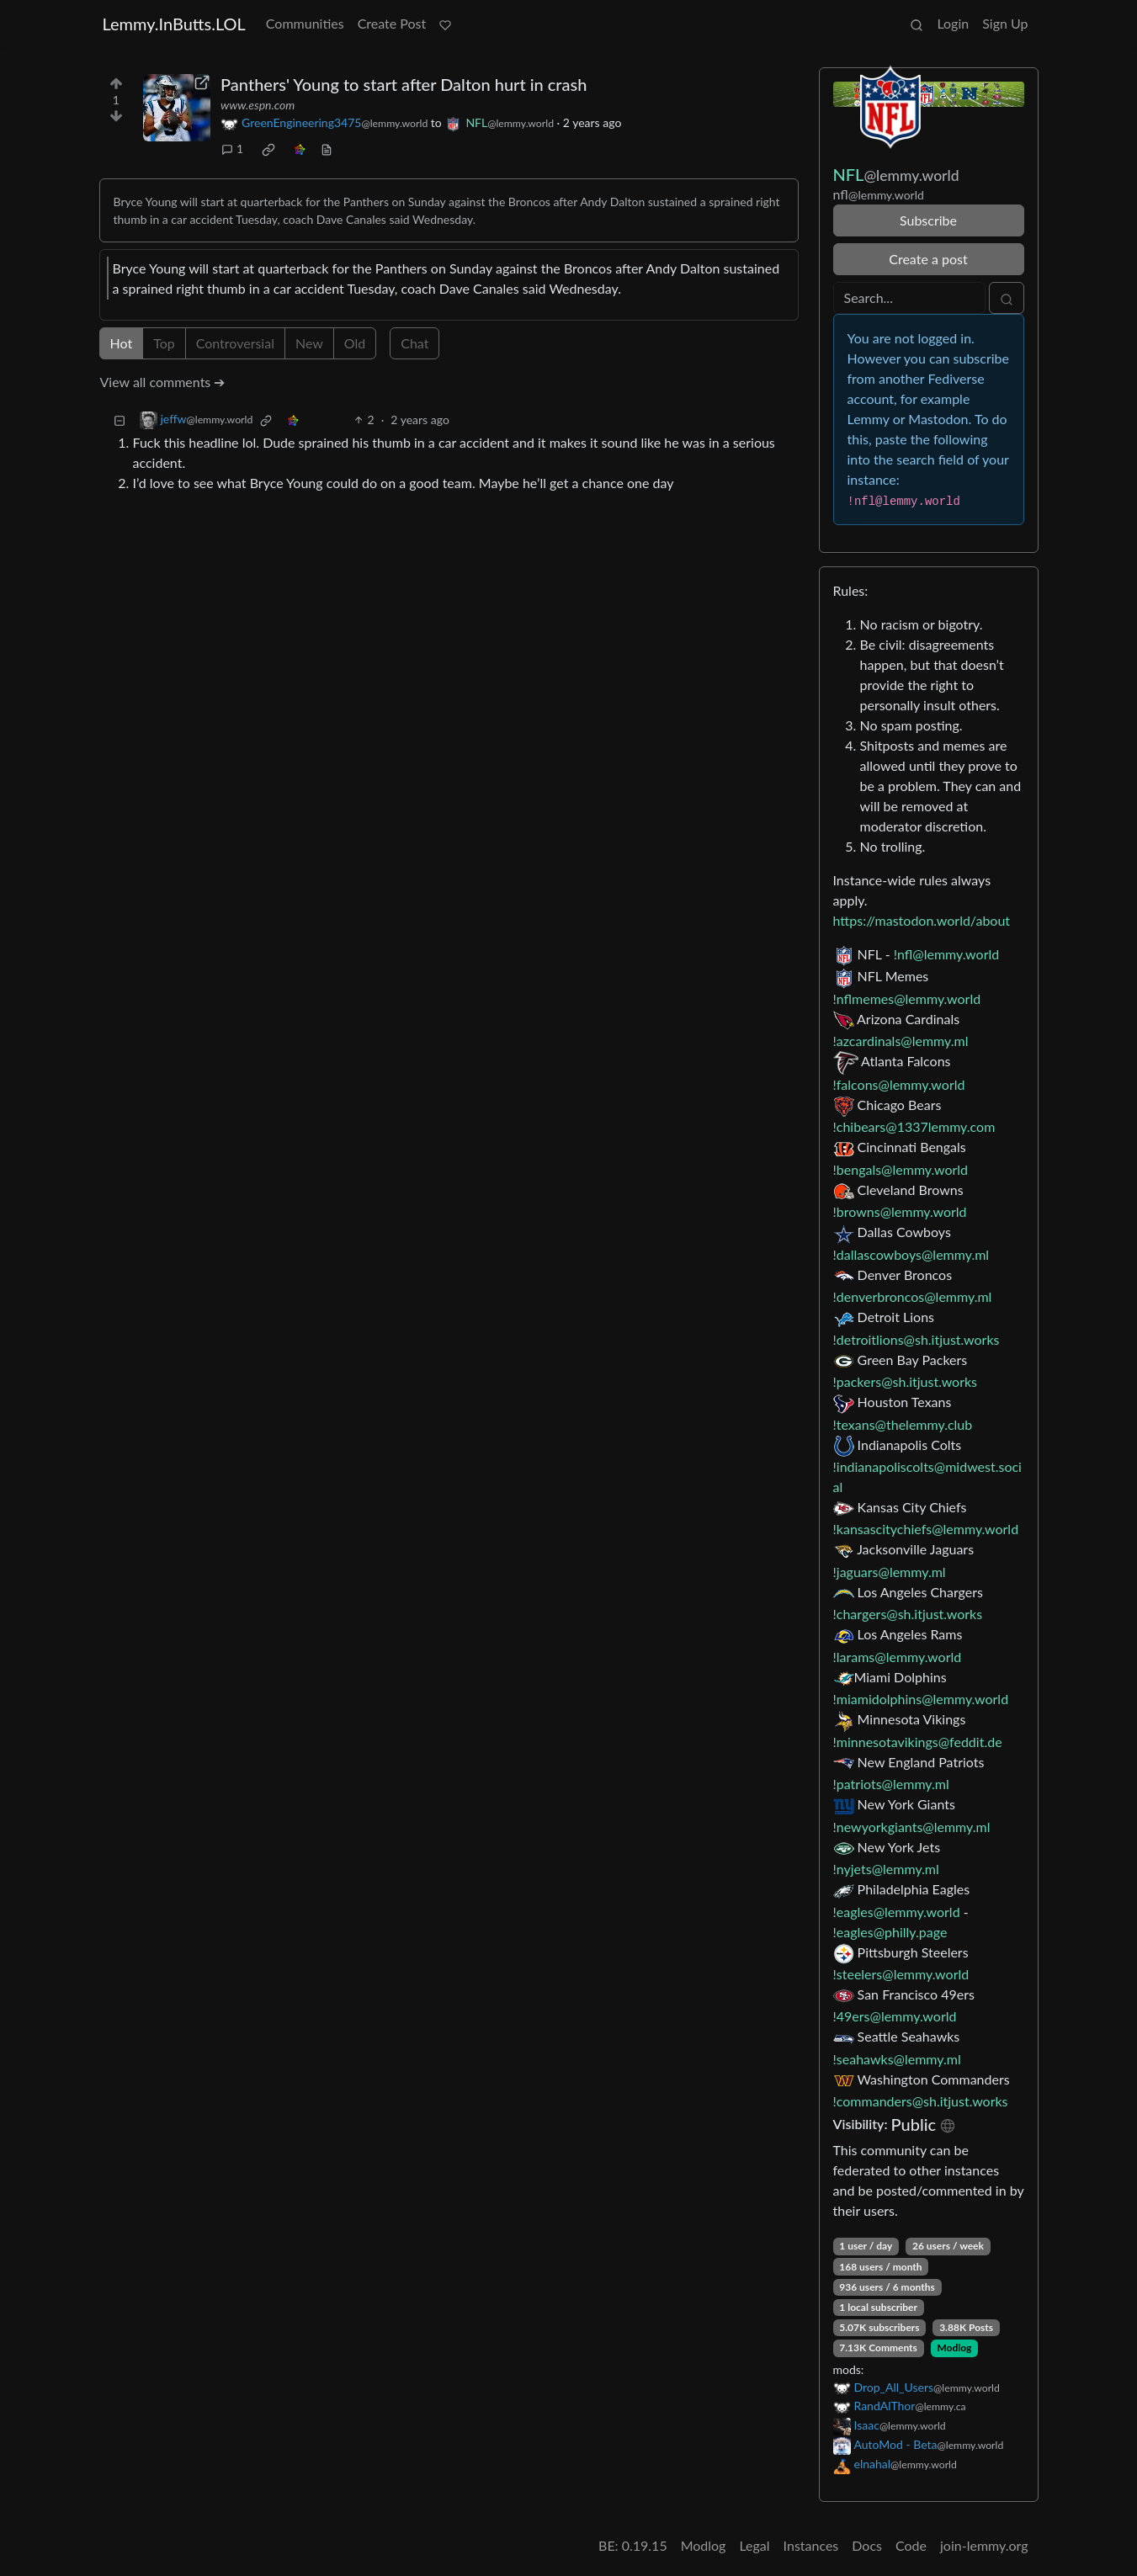 The height and width of the screenshot is (2576, 1137). Describe the element at coordinates (414, 343) in the screenshot. I see `Chat` at that location.